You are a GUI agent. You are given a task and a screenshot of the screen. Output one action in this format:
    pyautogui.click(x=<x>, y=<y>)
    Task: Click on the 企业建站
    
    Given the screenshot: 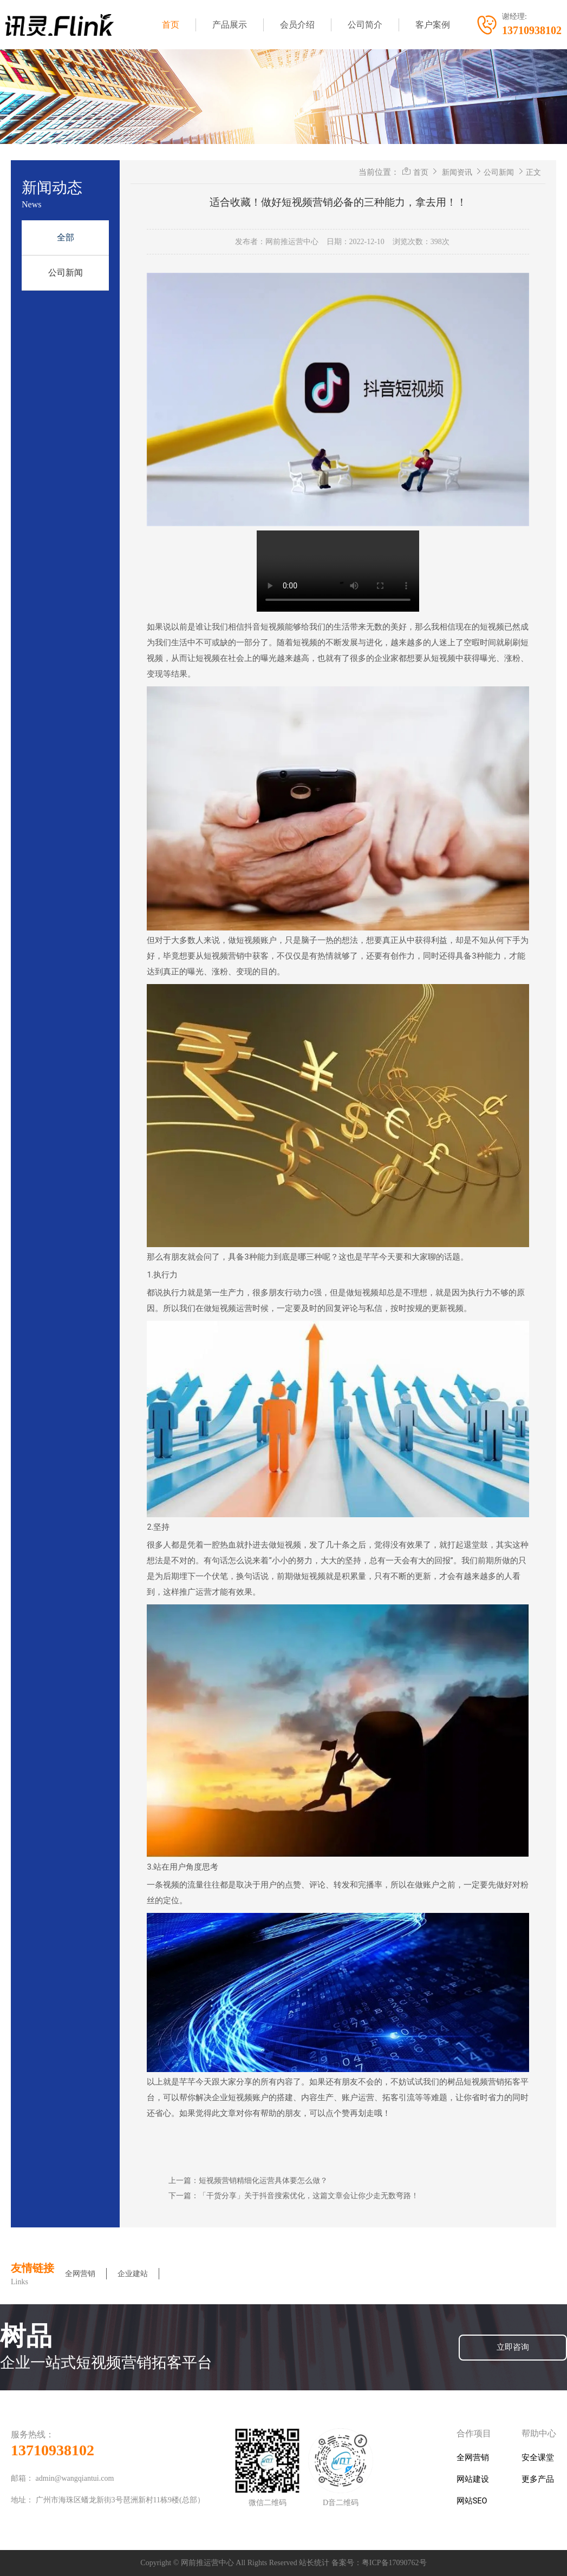 What is the action you would take?
    pyautogui.click(x=133, y=2274)
    